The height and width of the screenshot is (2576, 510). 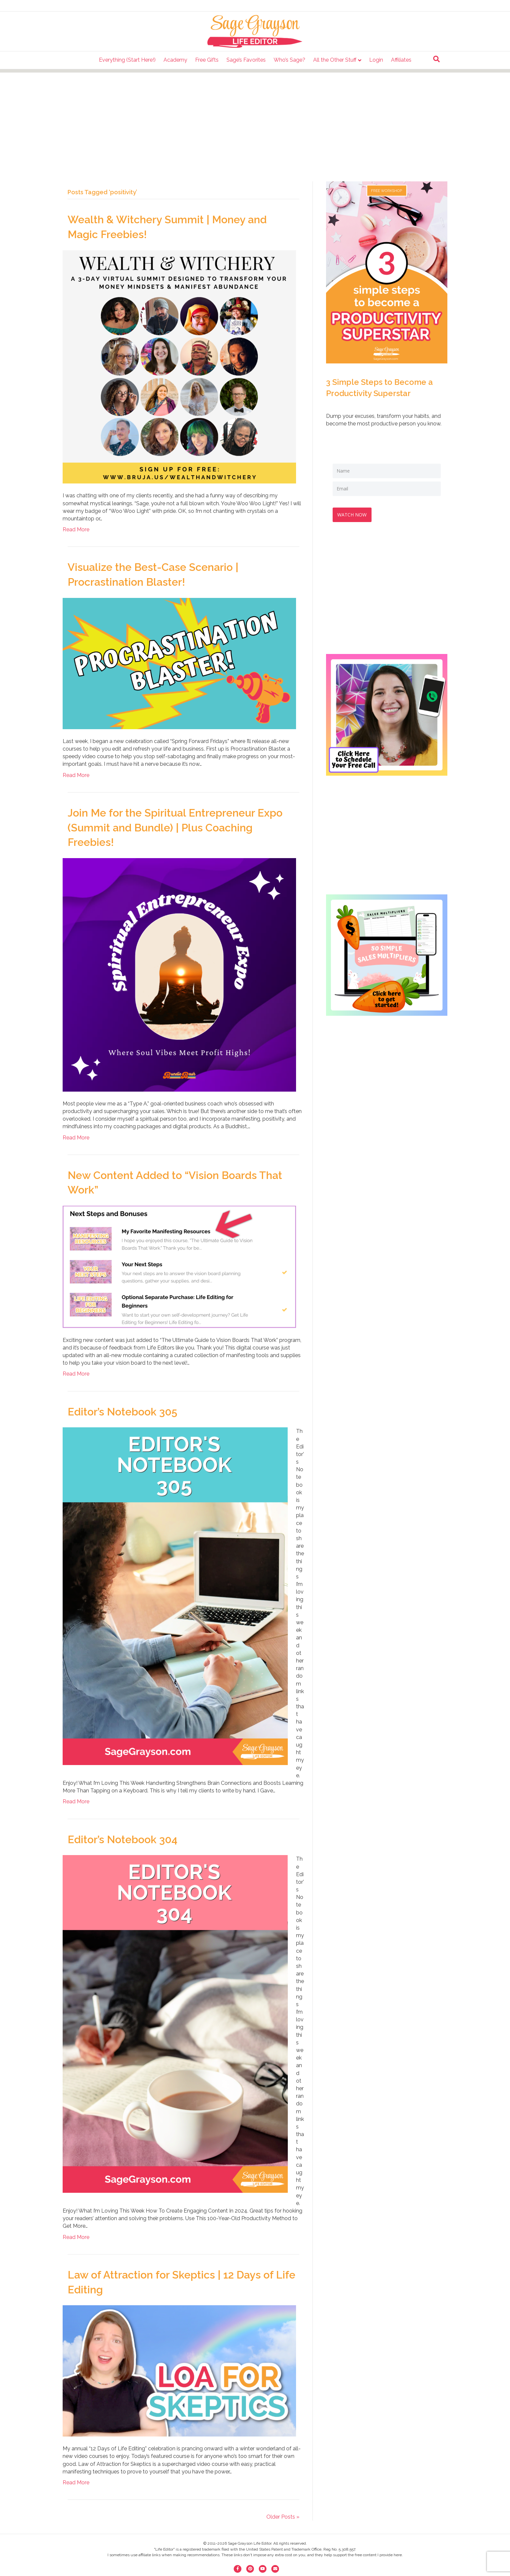 I want to click on Everything (Start Here!), so click(x=127, y=60).